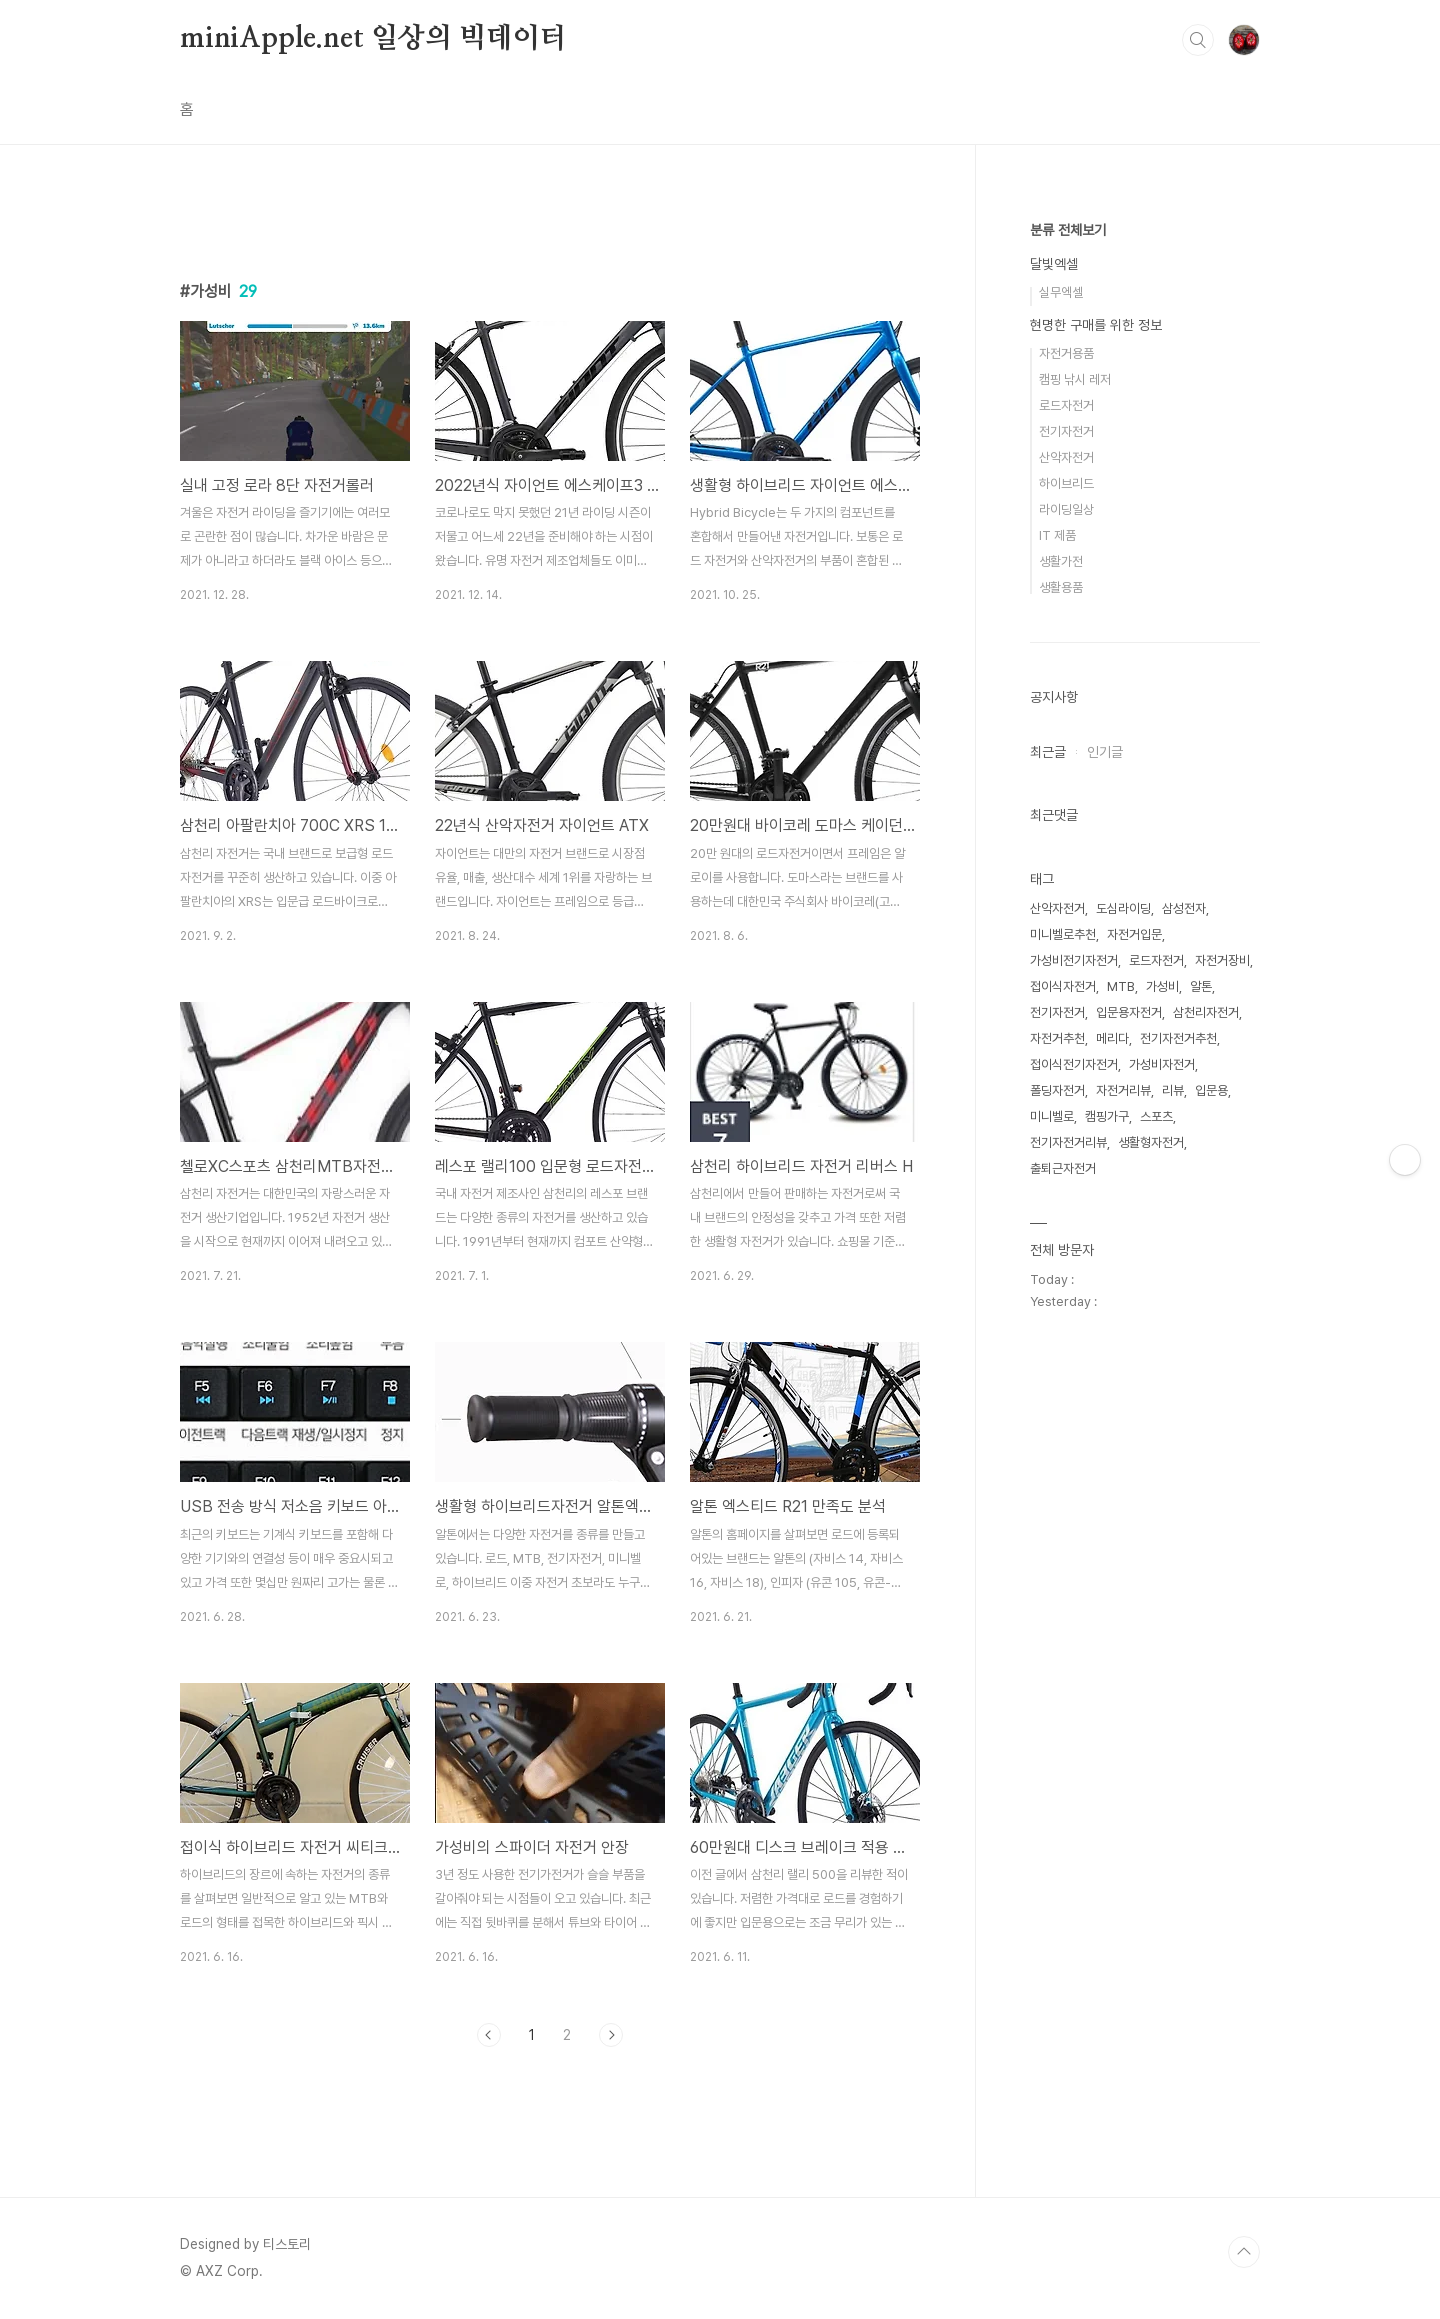 The image size is (1440, 2319). What do you see at coordinates (1063, 1168) in the screenshot?
I see `출퇴근자전거` at bounding box center [1063, 1168].